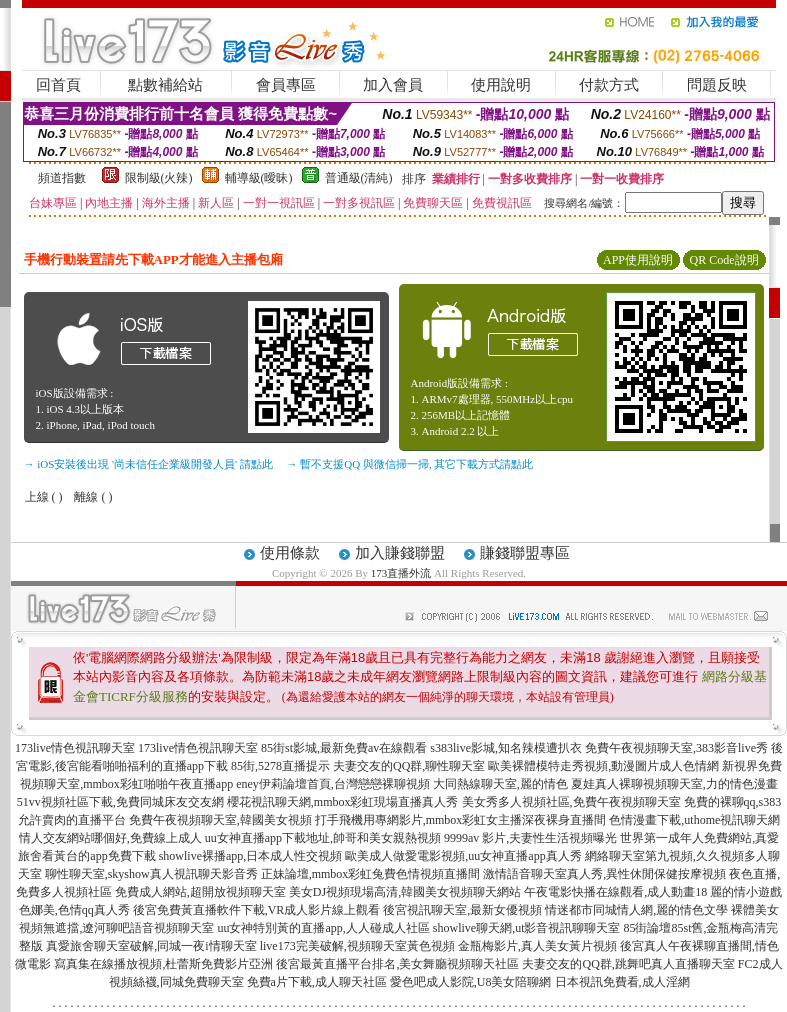 The width and height of the screenshot is (787, 1012). What do you see at coordinates (471, 982) in the screenshot?
I see `愛色吧成人影院,U8美女陪聊網` at bounding box center [471, 982].